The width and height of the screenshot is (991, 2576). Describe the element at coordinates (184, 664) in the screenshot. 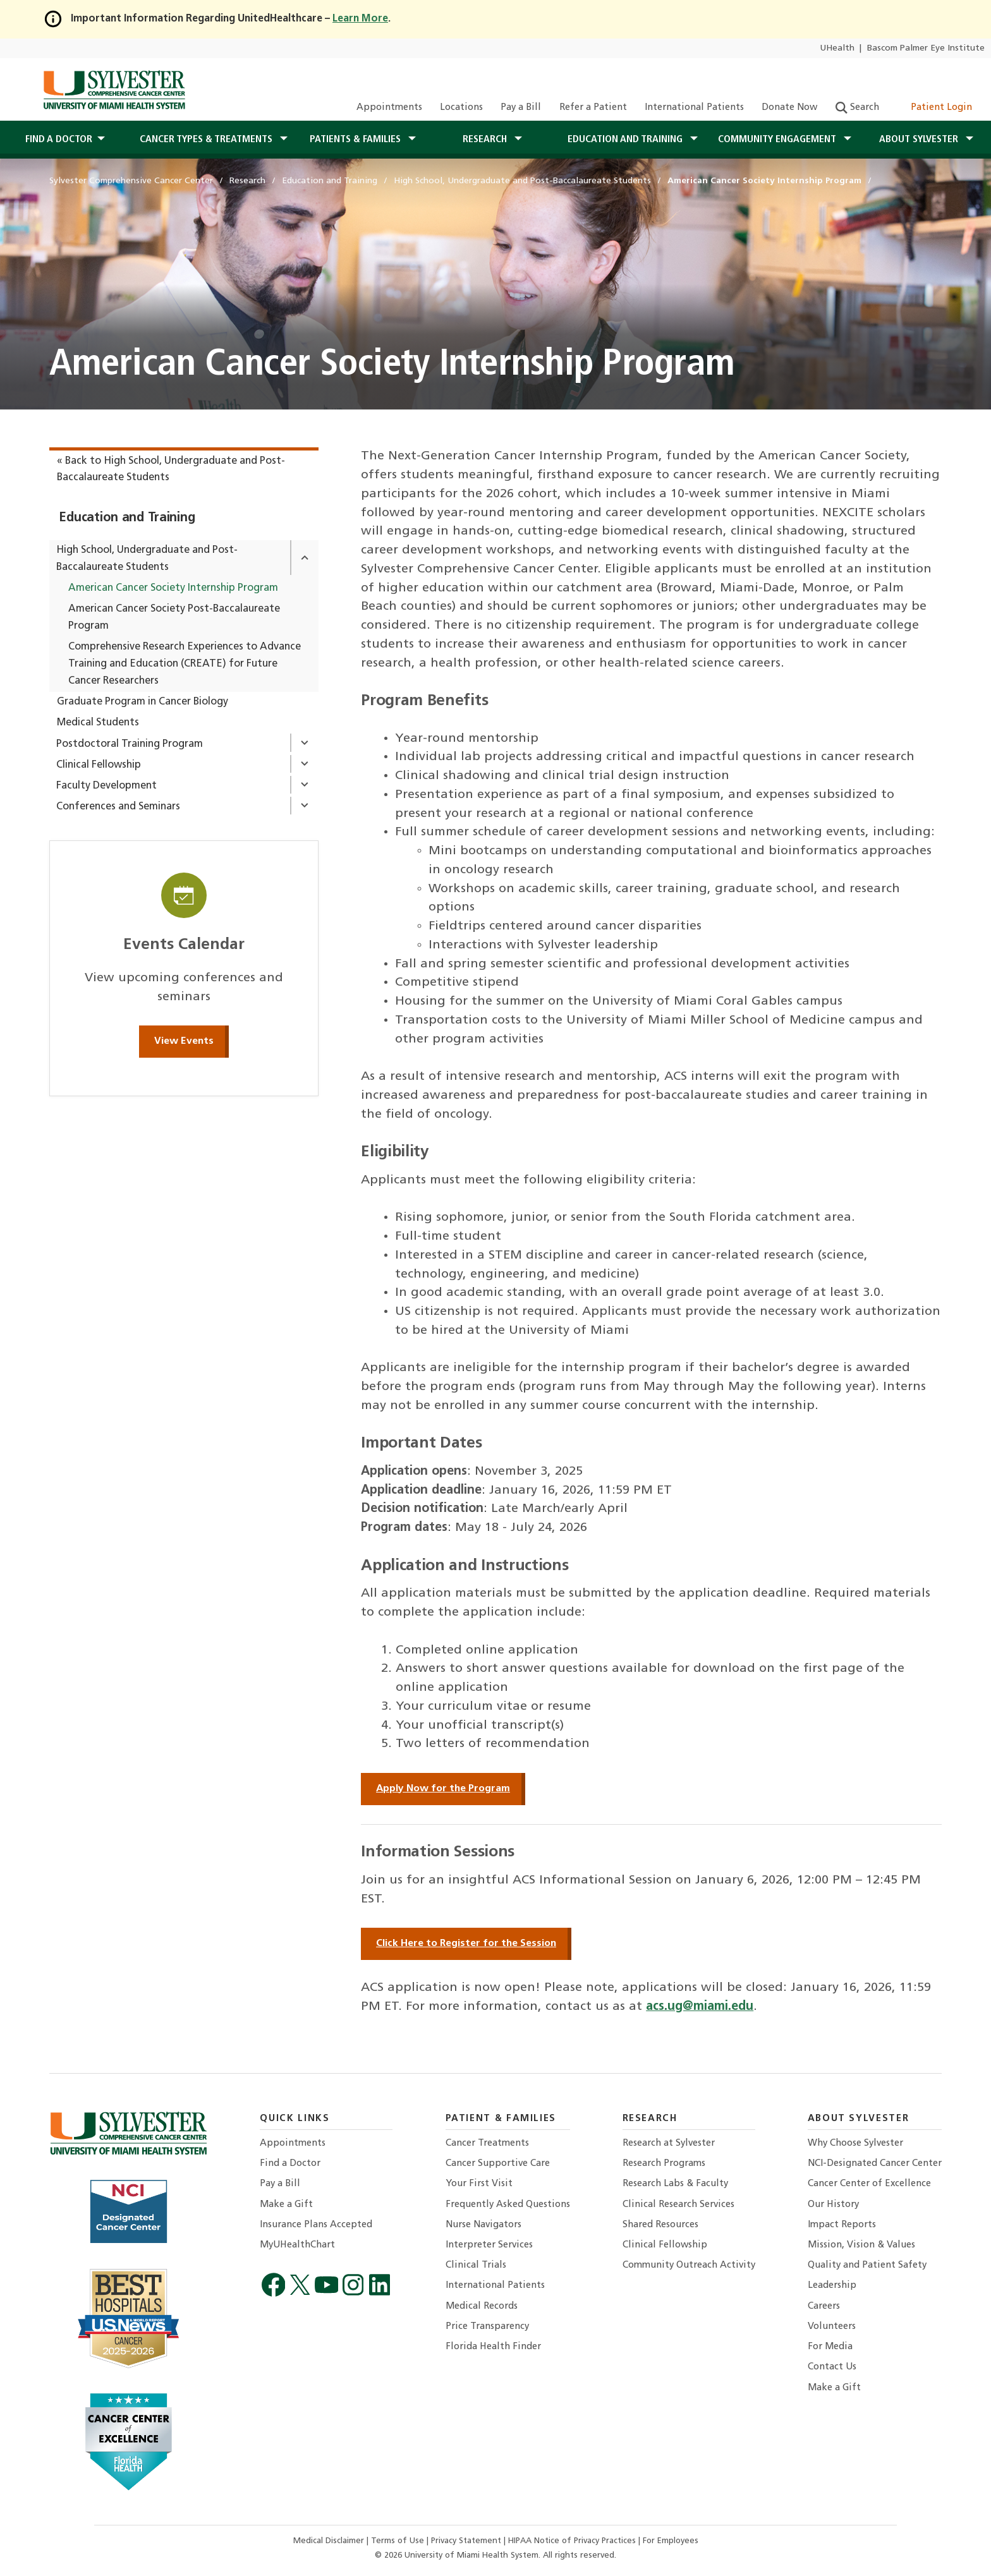

I see `Comprehensive Research Experiences to Advance Training and Education (CREATE) for Future Cancer Researchers` at that location.